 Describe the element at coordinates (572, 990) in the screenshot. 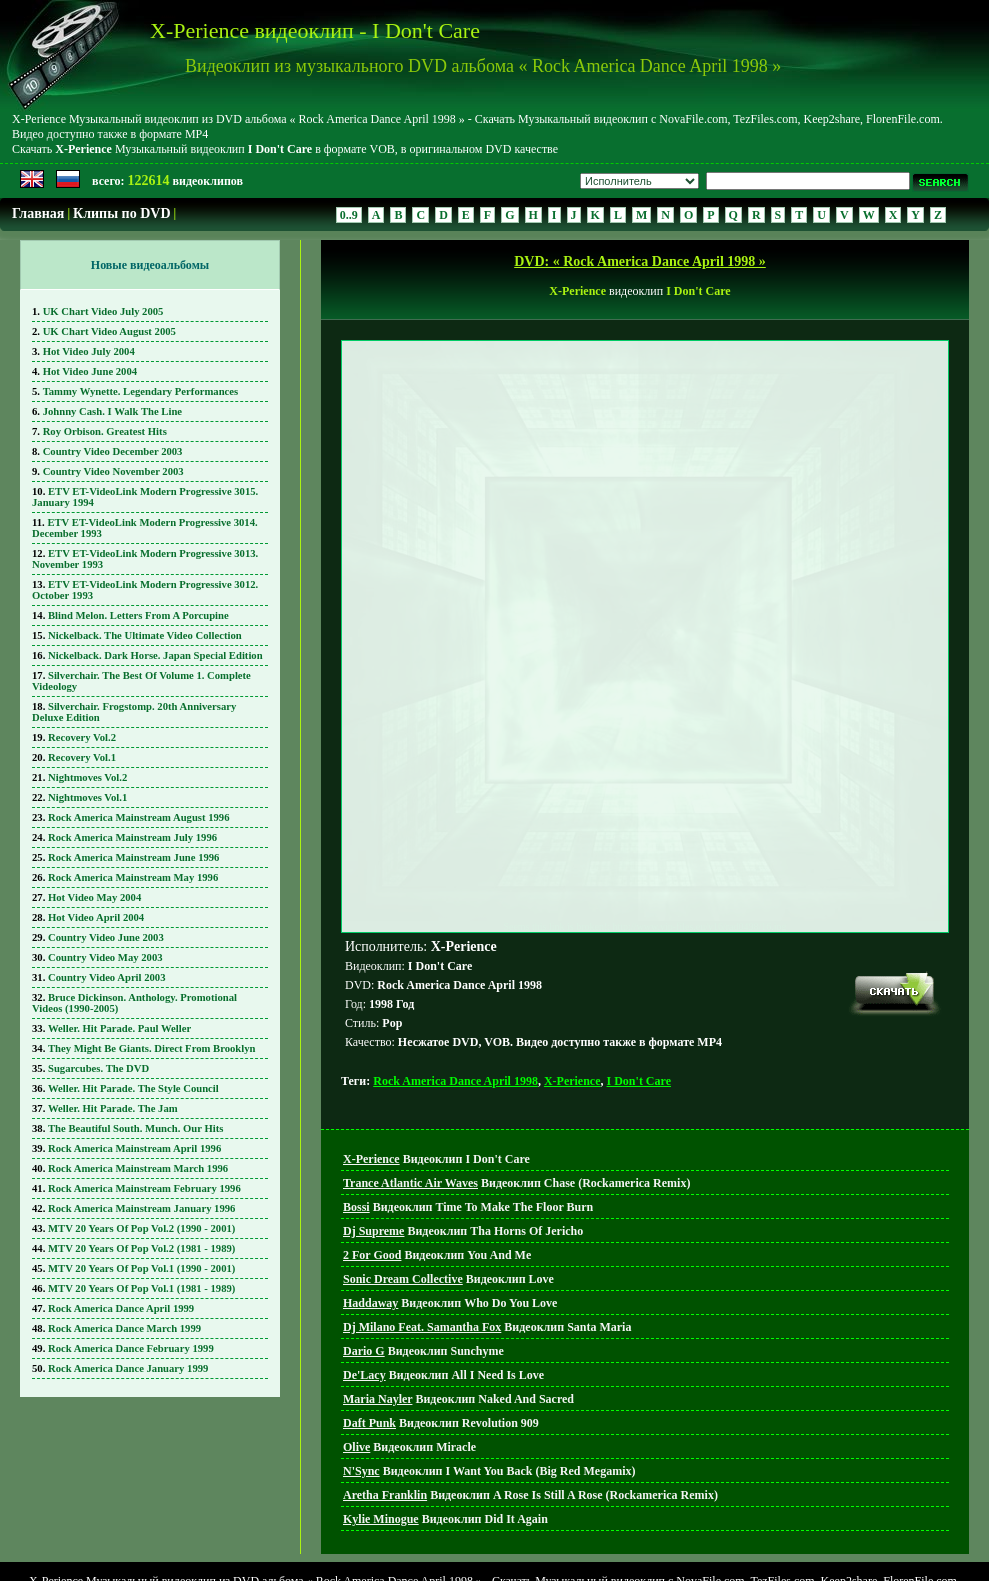

I see `X-Perience` at that location.